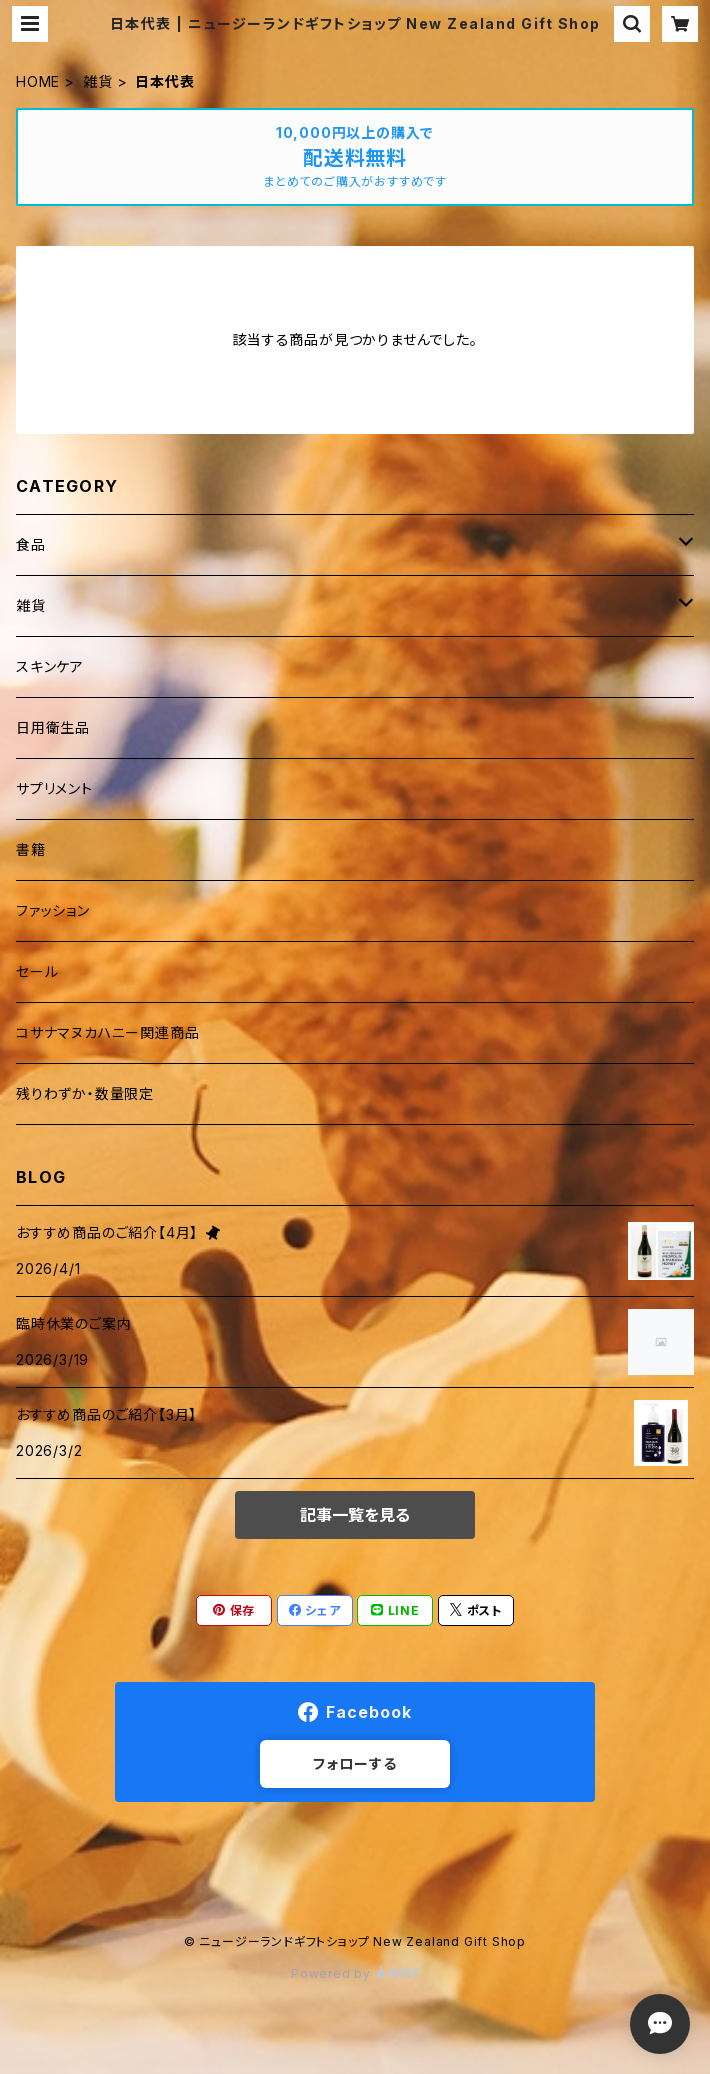  I want to click on 日用衛生品, so click(53, 727).